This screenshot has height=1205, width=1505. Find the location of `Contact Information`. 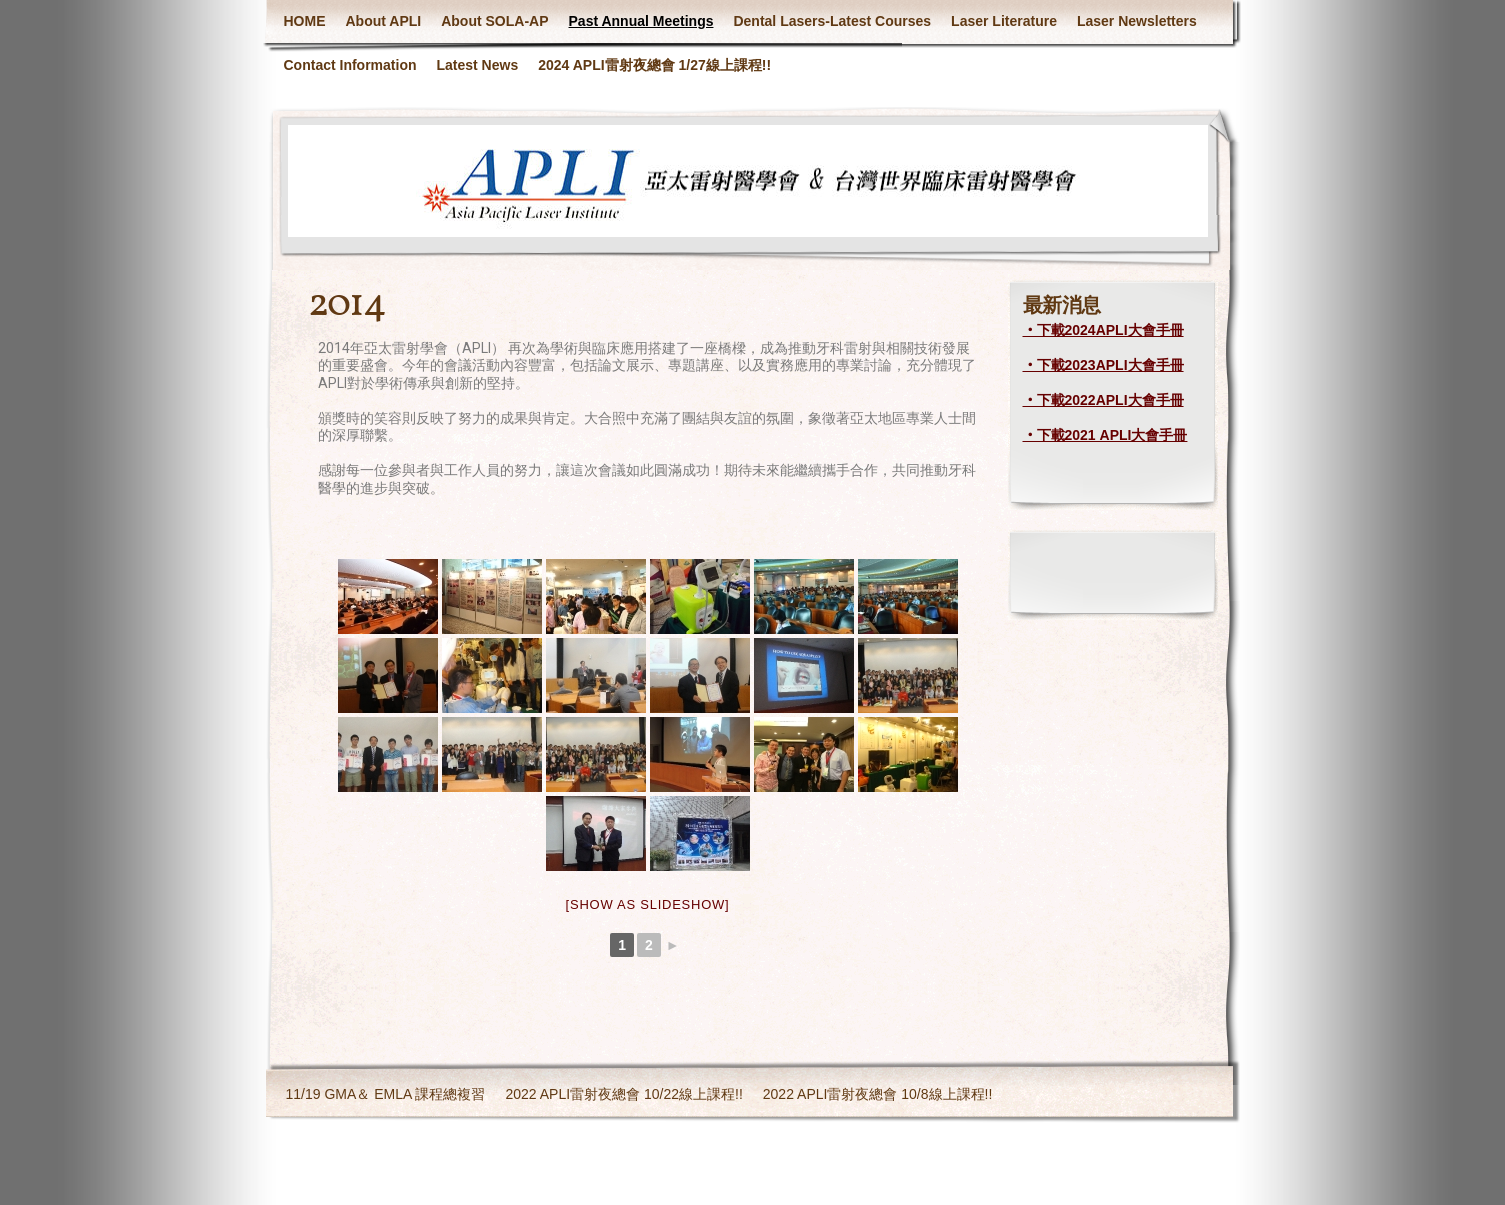

Contact Information is located at coordinates (350, 65).